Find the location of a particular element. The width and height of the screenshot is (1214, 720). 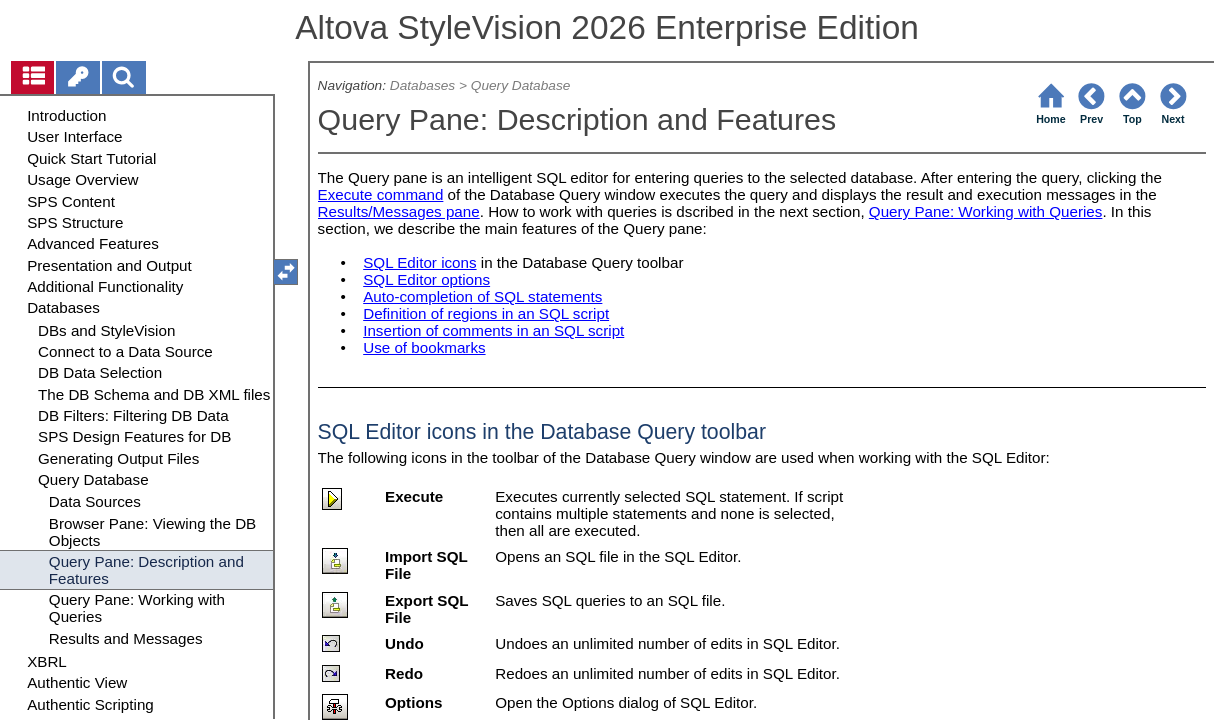

SQL Editor options is located at coordinates (426, 279).